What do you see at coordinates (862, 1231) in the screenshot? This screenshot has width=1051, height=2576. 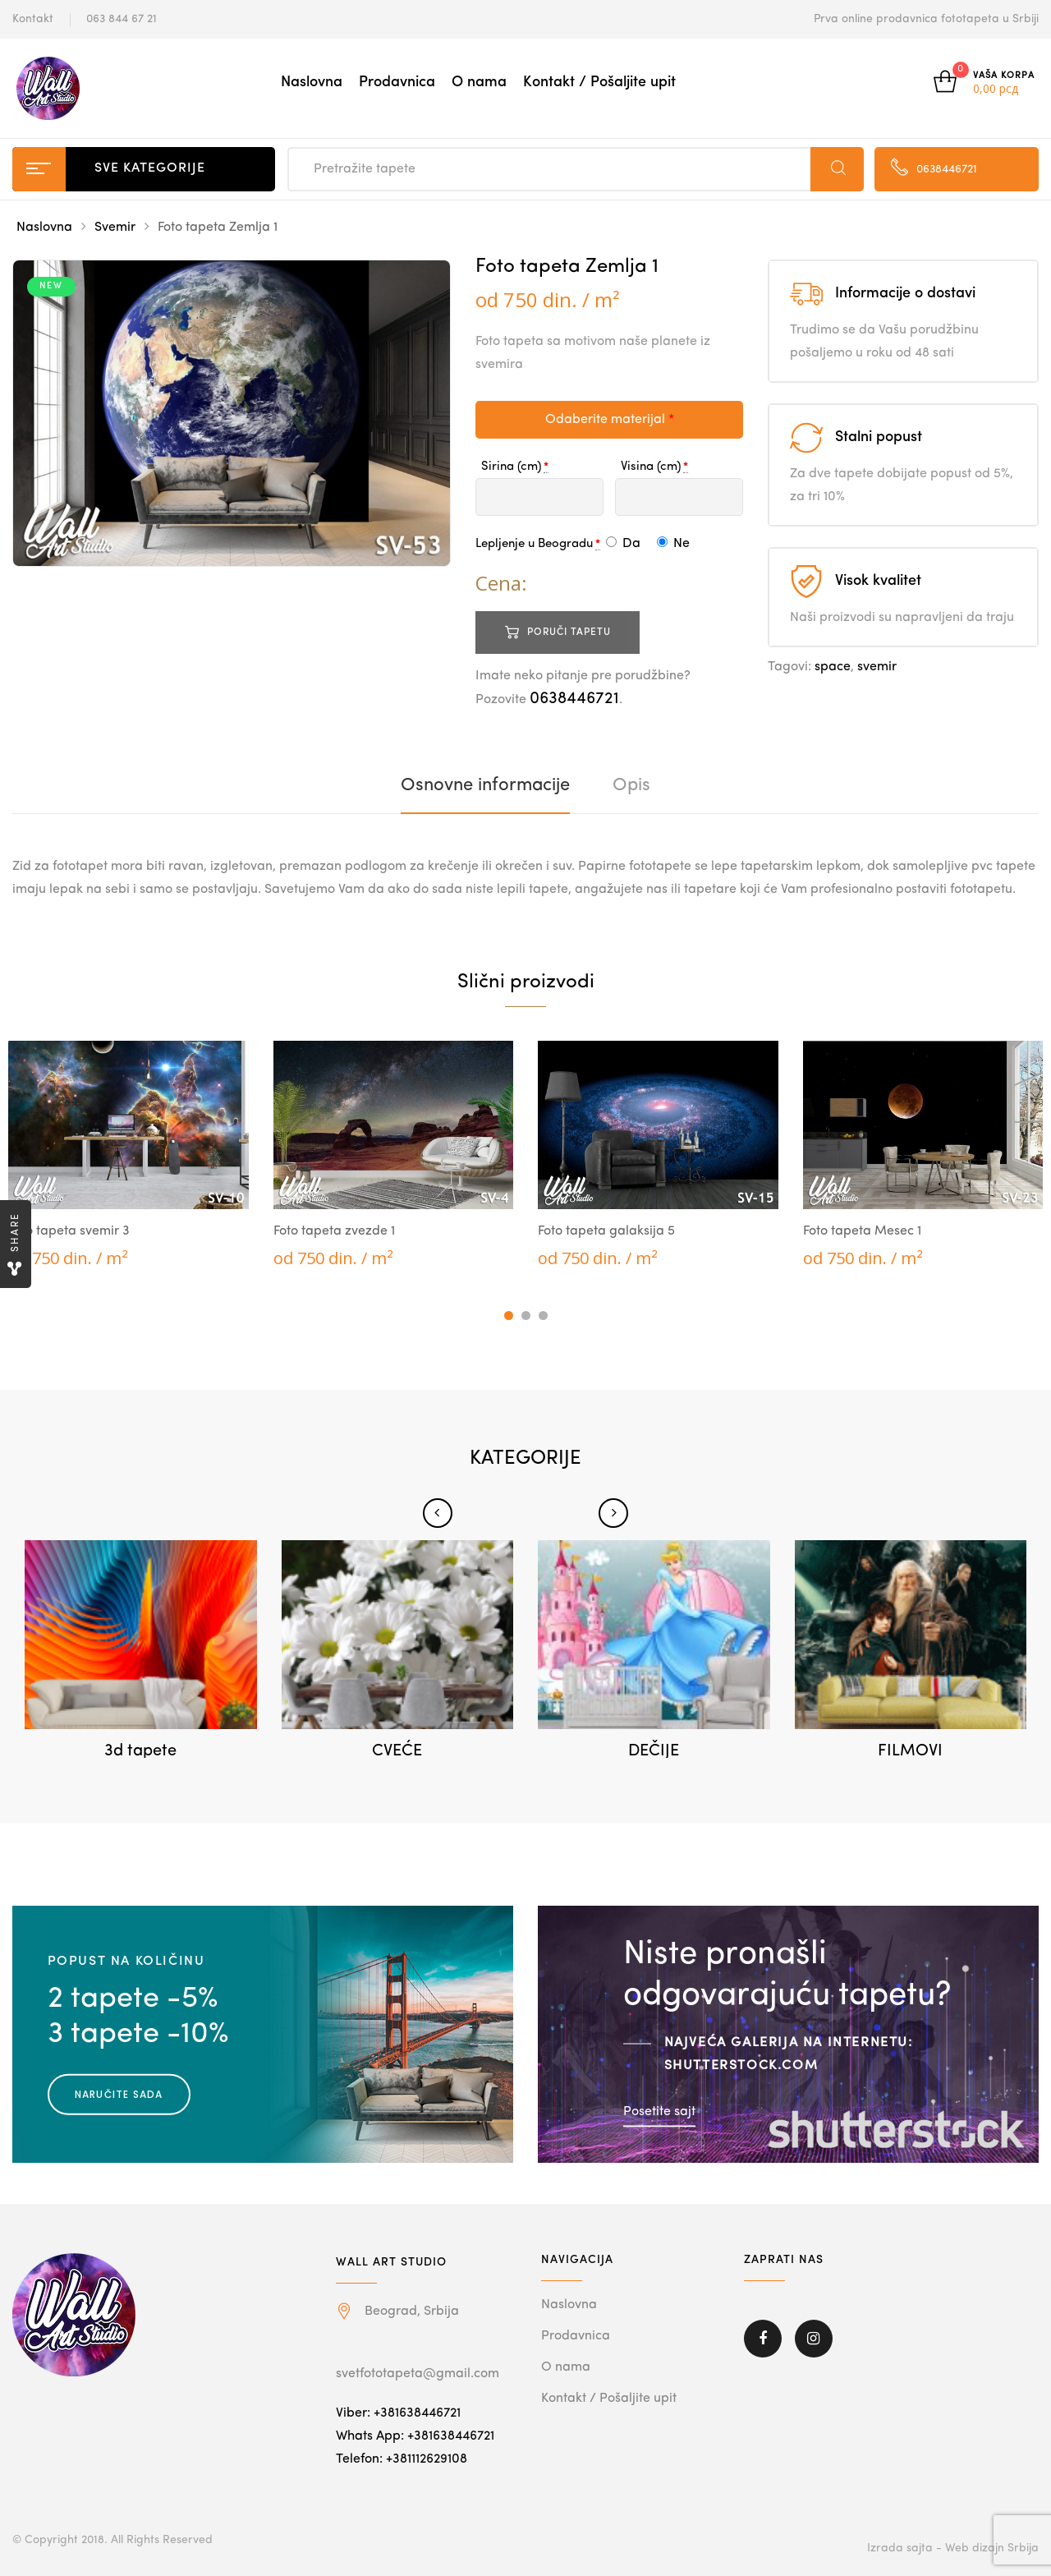 I see `Foto tapeta Mesec 1` at bounding box center [862, 1231].